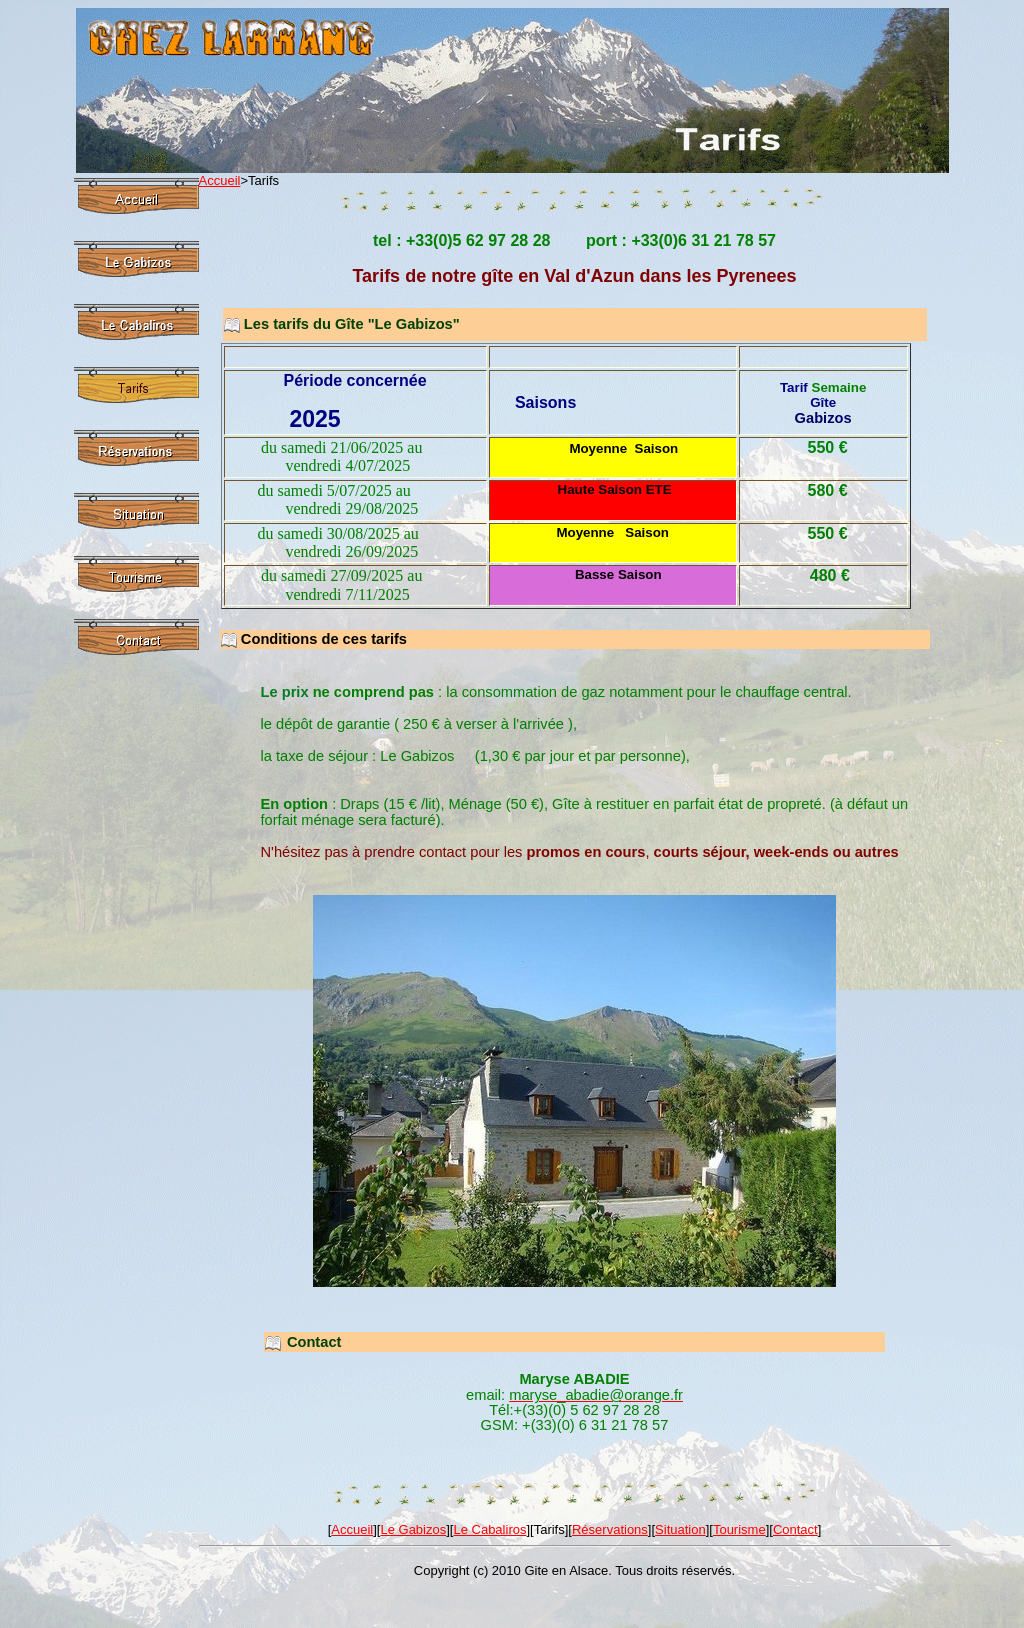 The height and width of the screenshot is (1628, 1024). What do you see at coordinates (220, 180) in the screenshot?
I see `Accueil` at bounding box center [220, 180].